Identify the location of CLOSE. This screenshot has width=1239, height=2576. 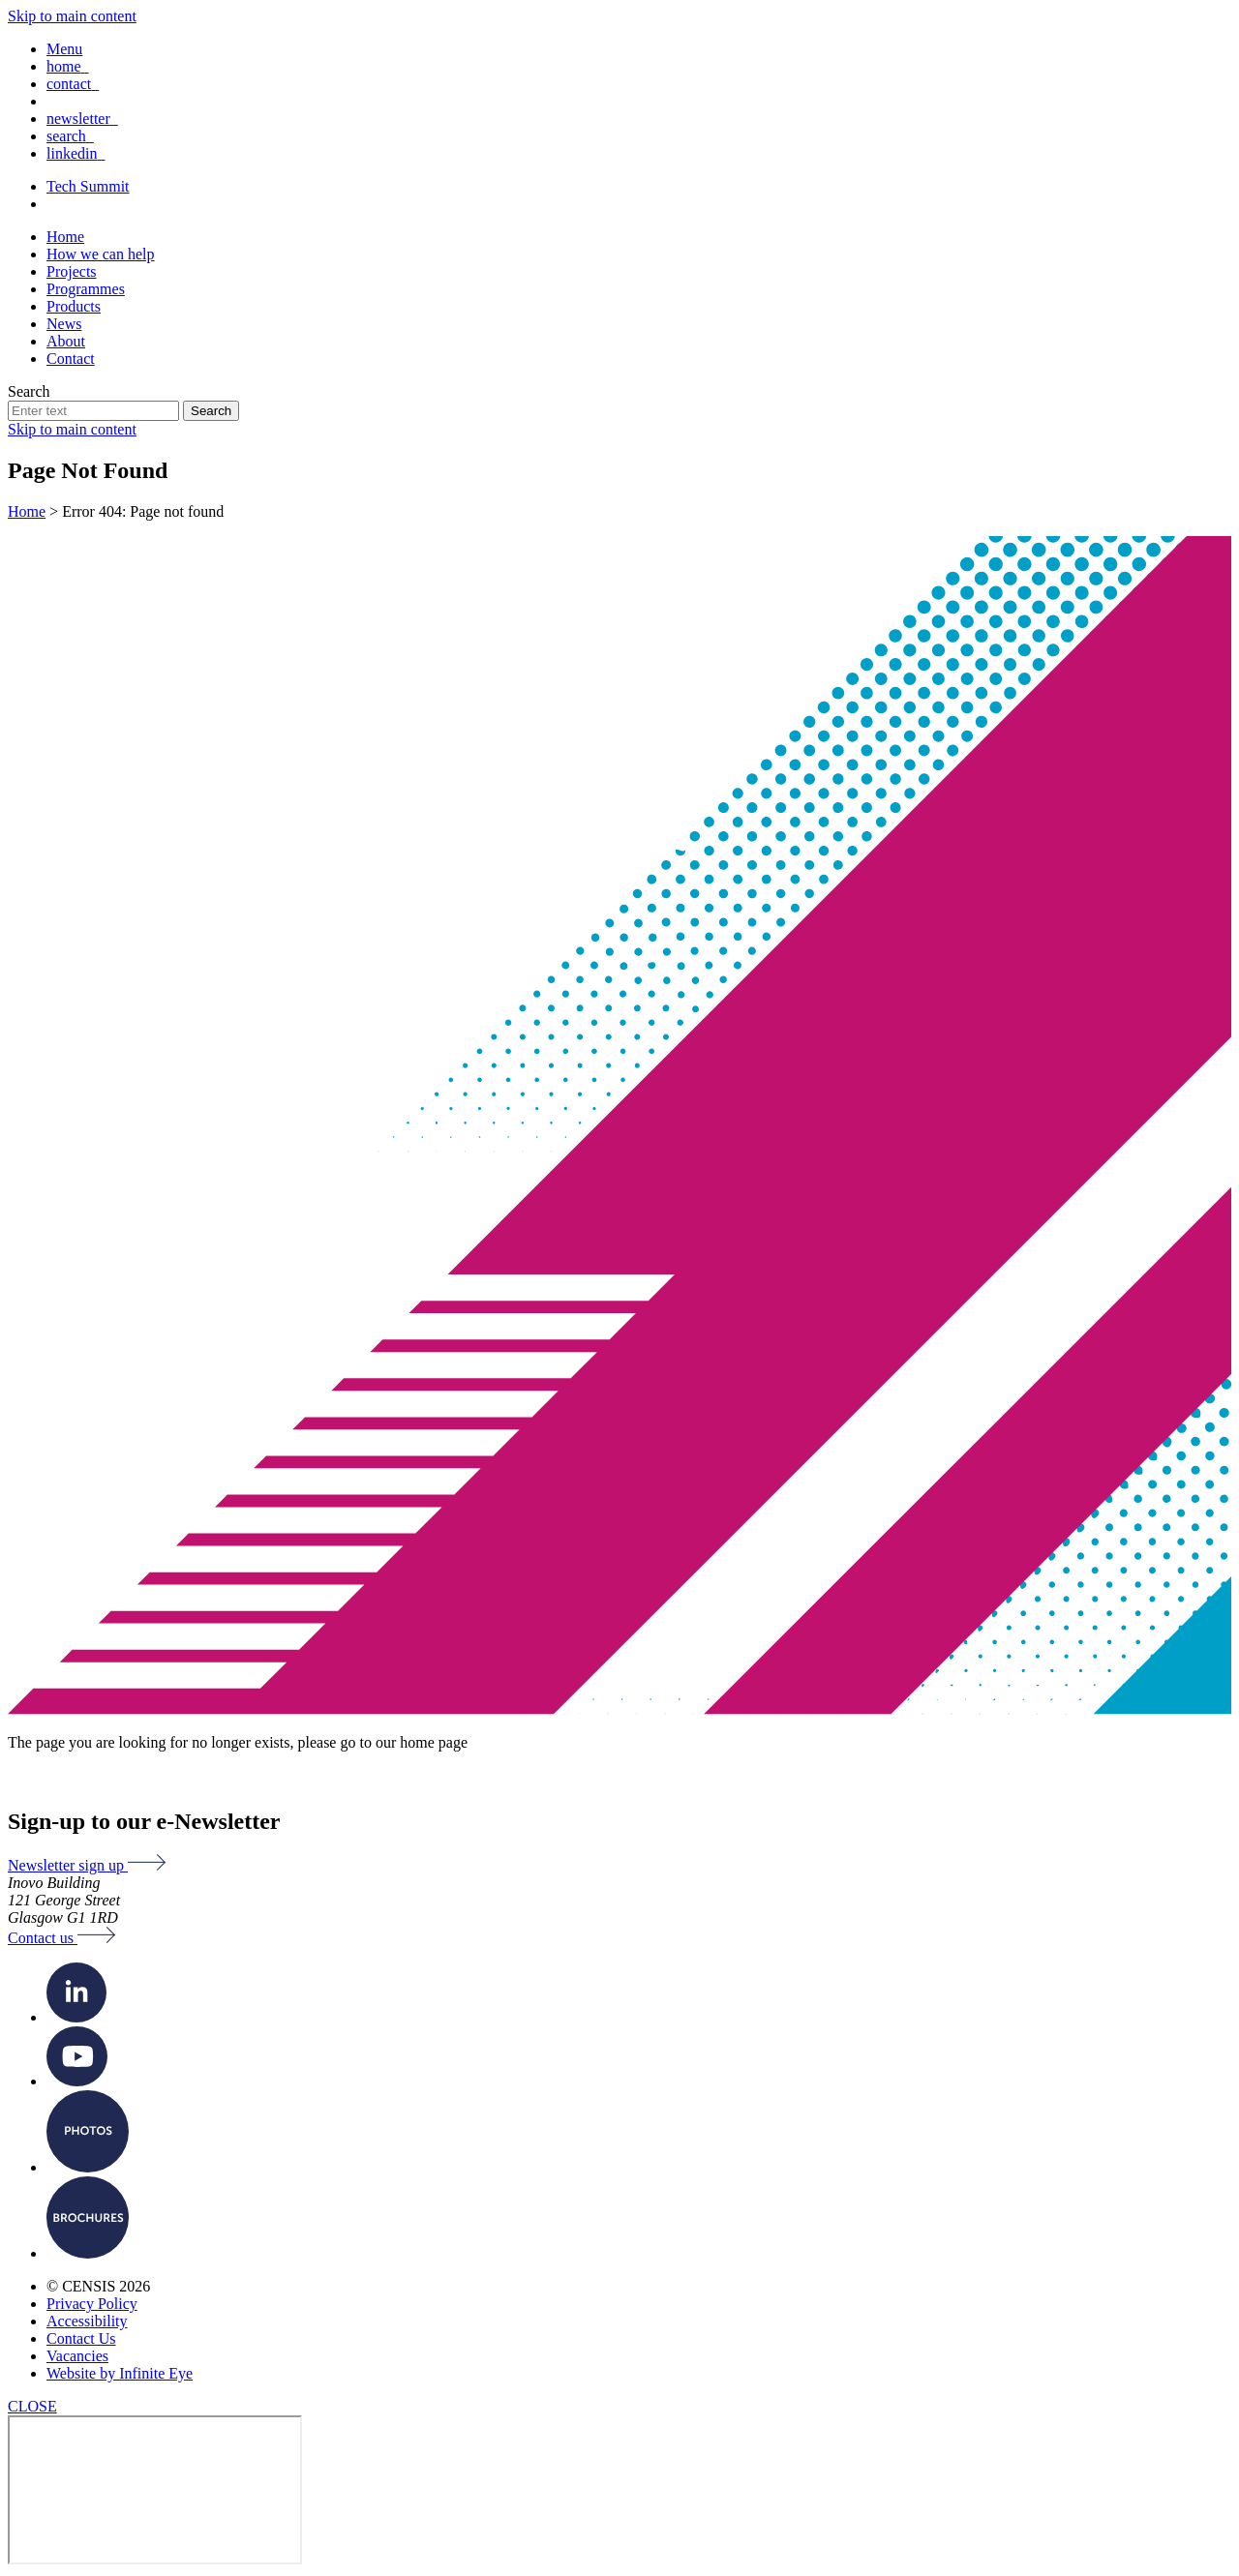
(32, 2406).